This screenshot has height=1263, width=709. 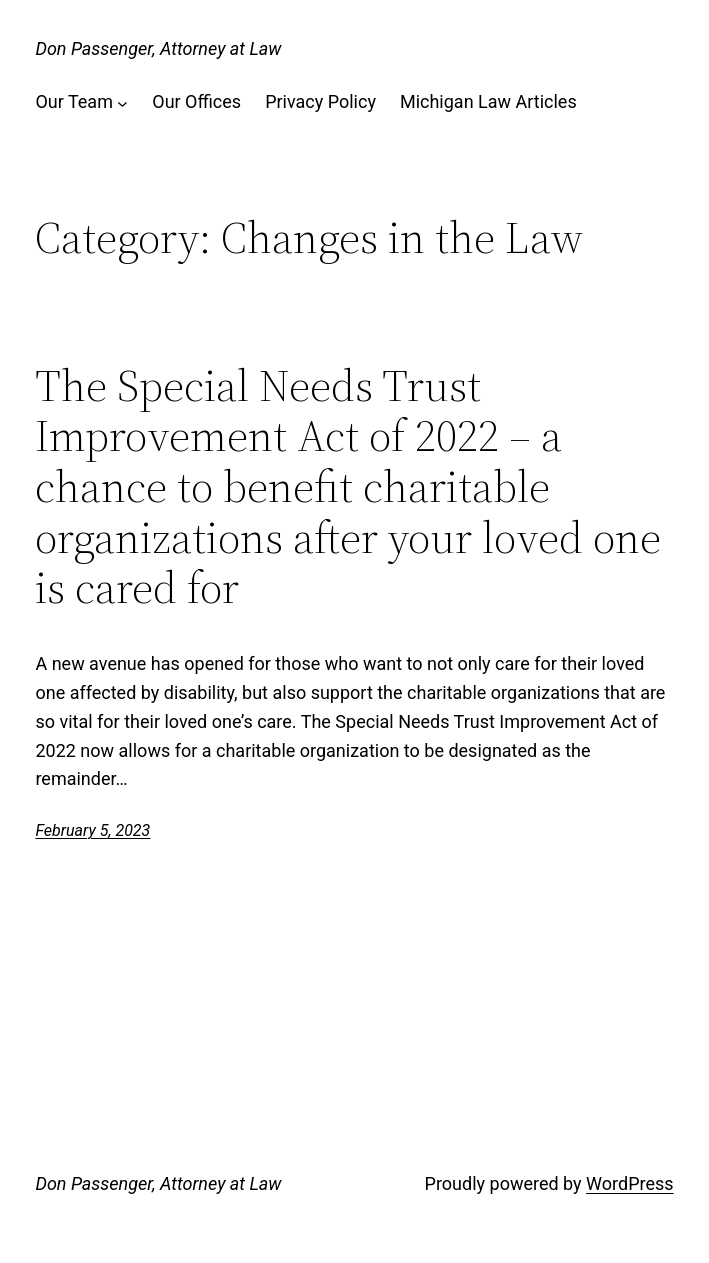 I want to click on Don Passenger, Attorney at Law, so click(x=158, y=48).